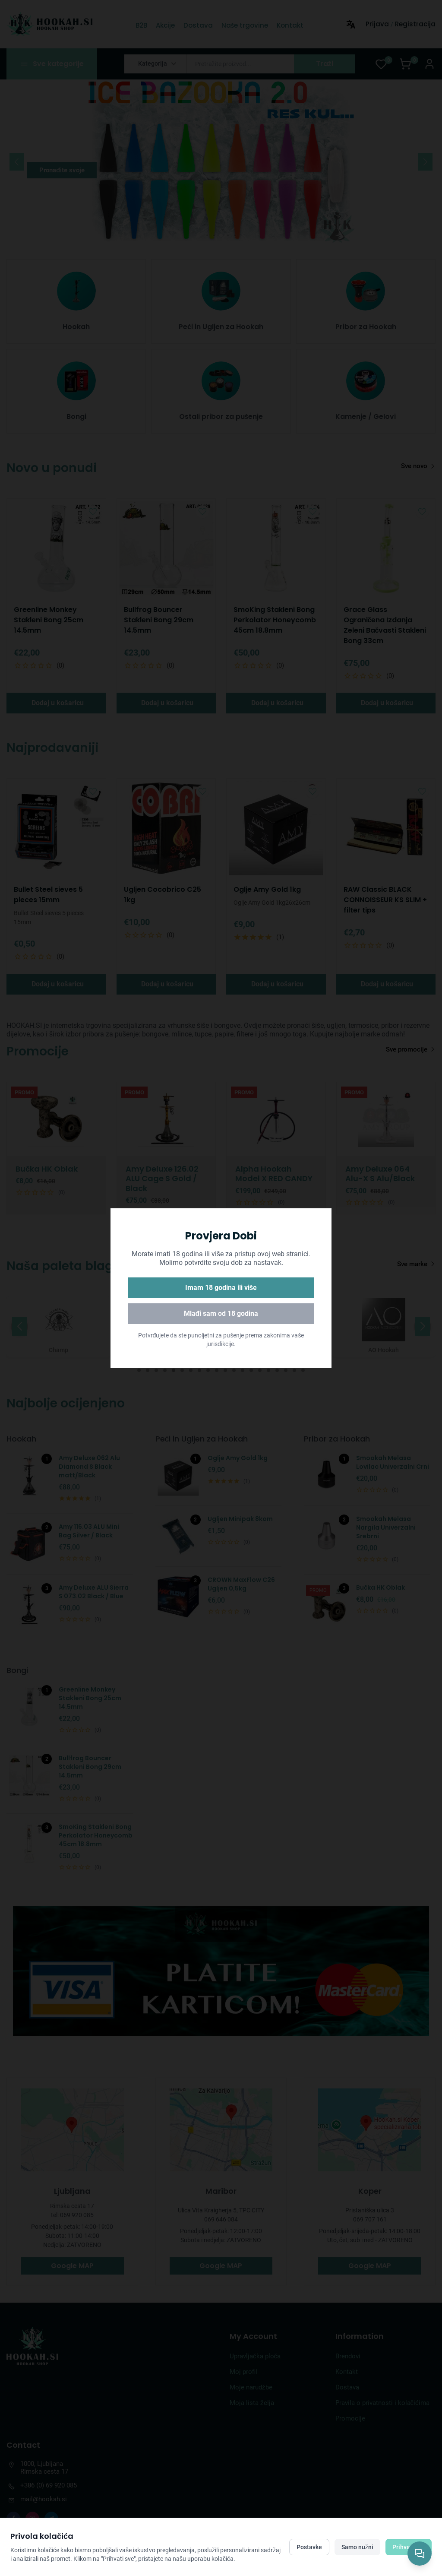 This screenshot has width=442, height=2576. What do you see at coordinates (221, 1313) in the screenshot?
I see `Mlađi sam od 18 godina` at bounding box center [221, 1313].